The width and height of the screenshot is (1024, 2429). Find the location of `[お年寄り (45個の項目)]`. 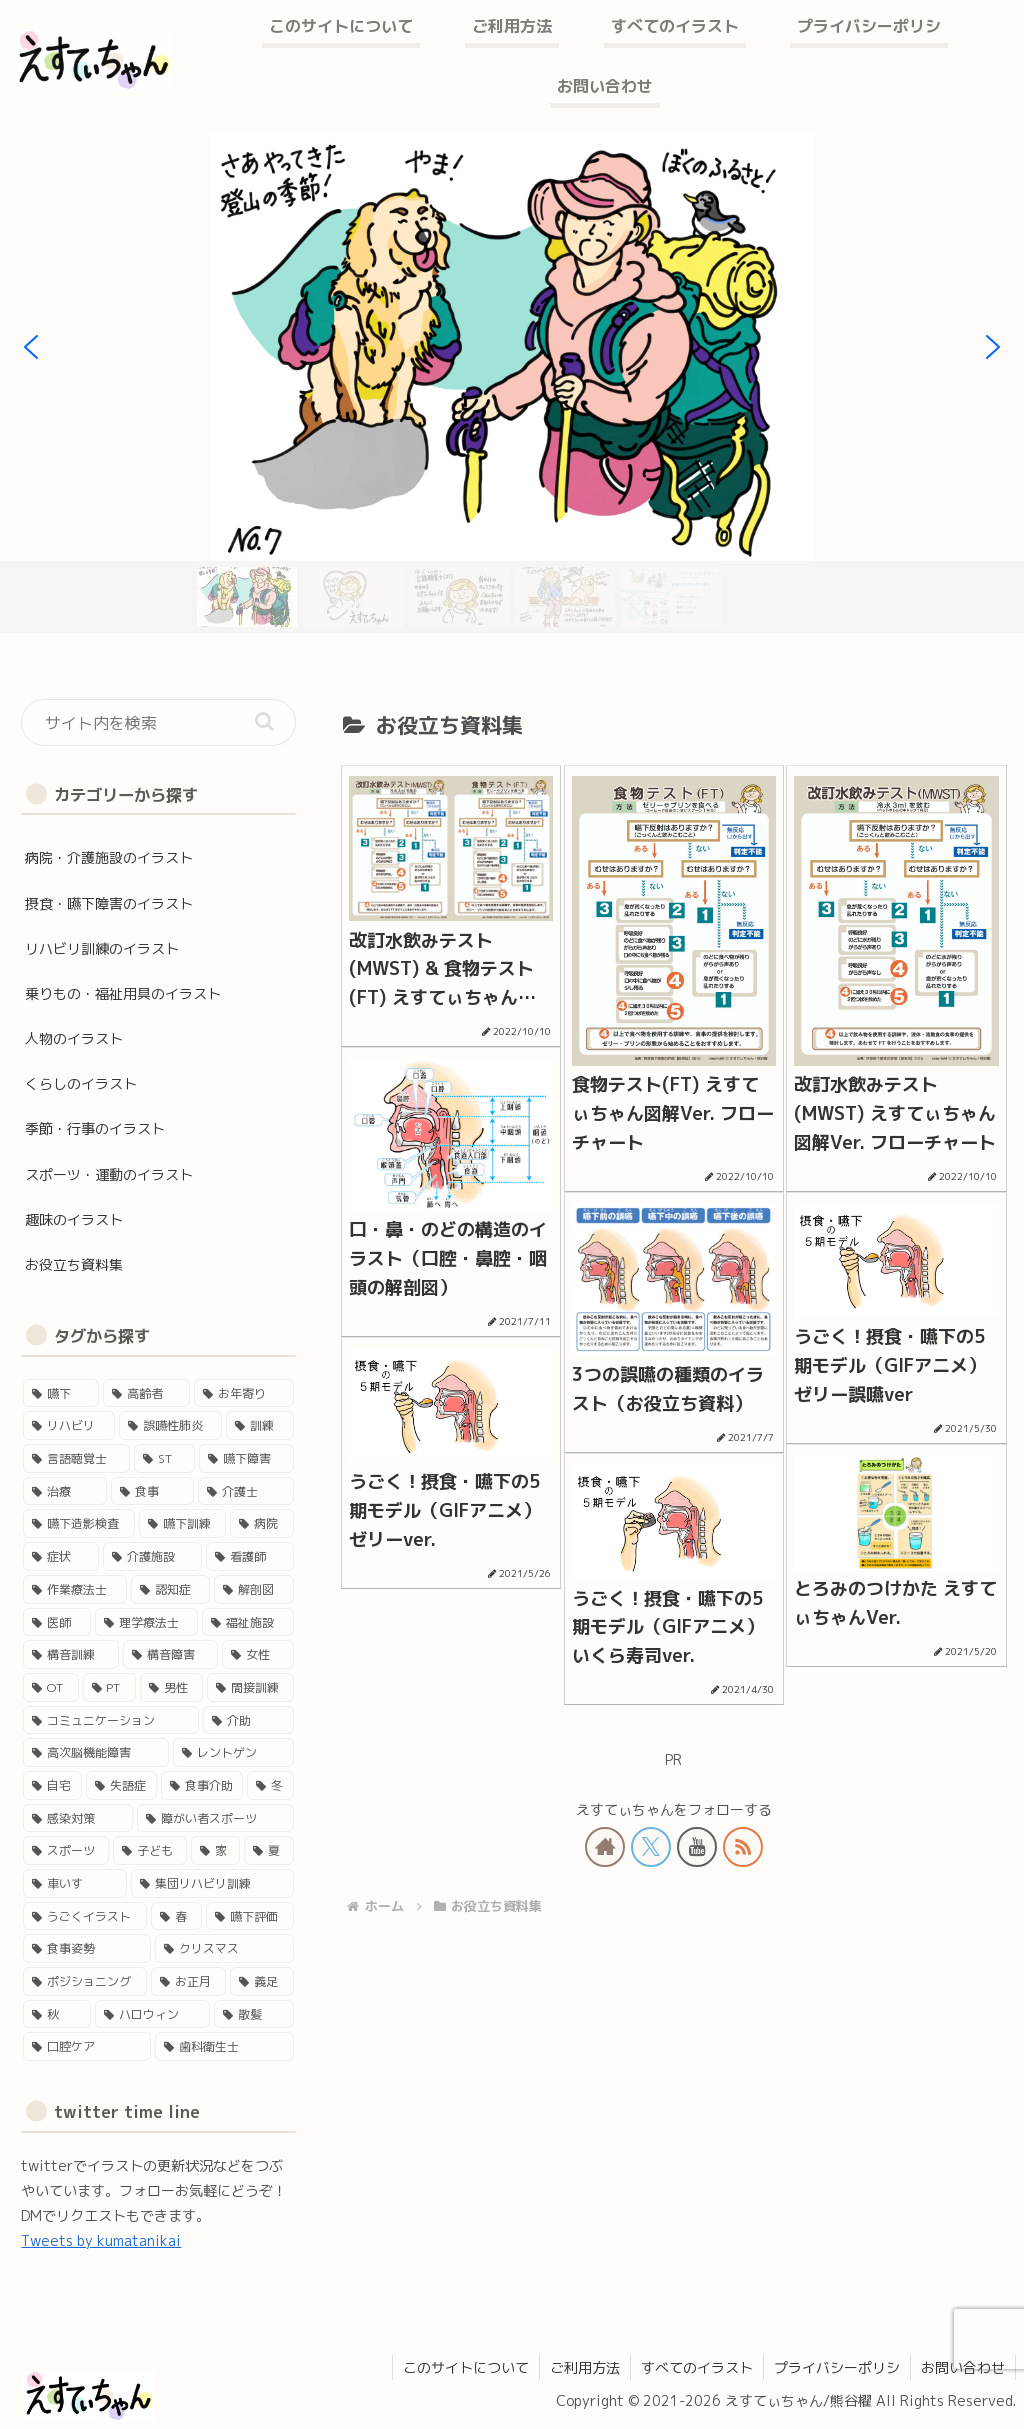

[お年寄り (45個の項目)] is located at coordinates (243, 1393).